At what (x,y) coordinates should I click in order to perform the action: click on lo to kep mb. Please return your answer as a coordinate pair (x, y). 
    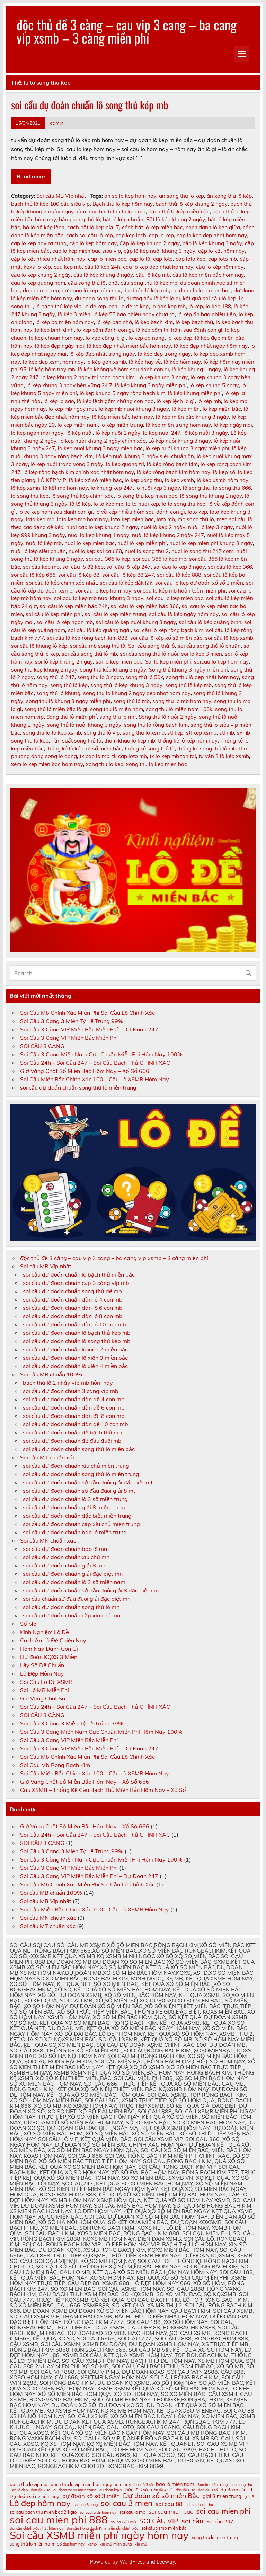
    Looking at the image, I should click on (108, 503).